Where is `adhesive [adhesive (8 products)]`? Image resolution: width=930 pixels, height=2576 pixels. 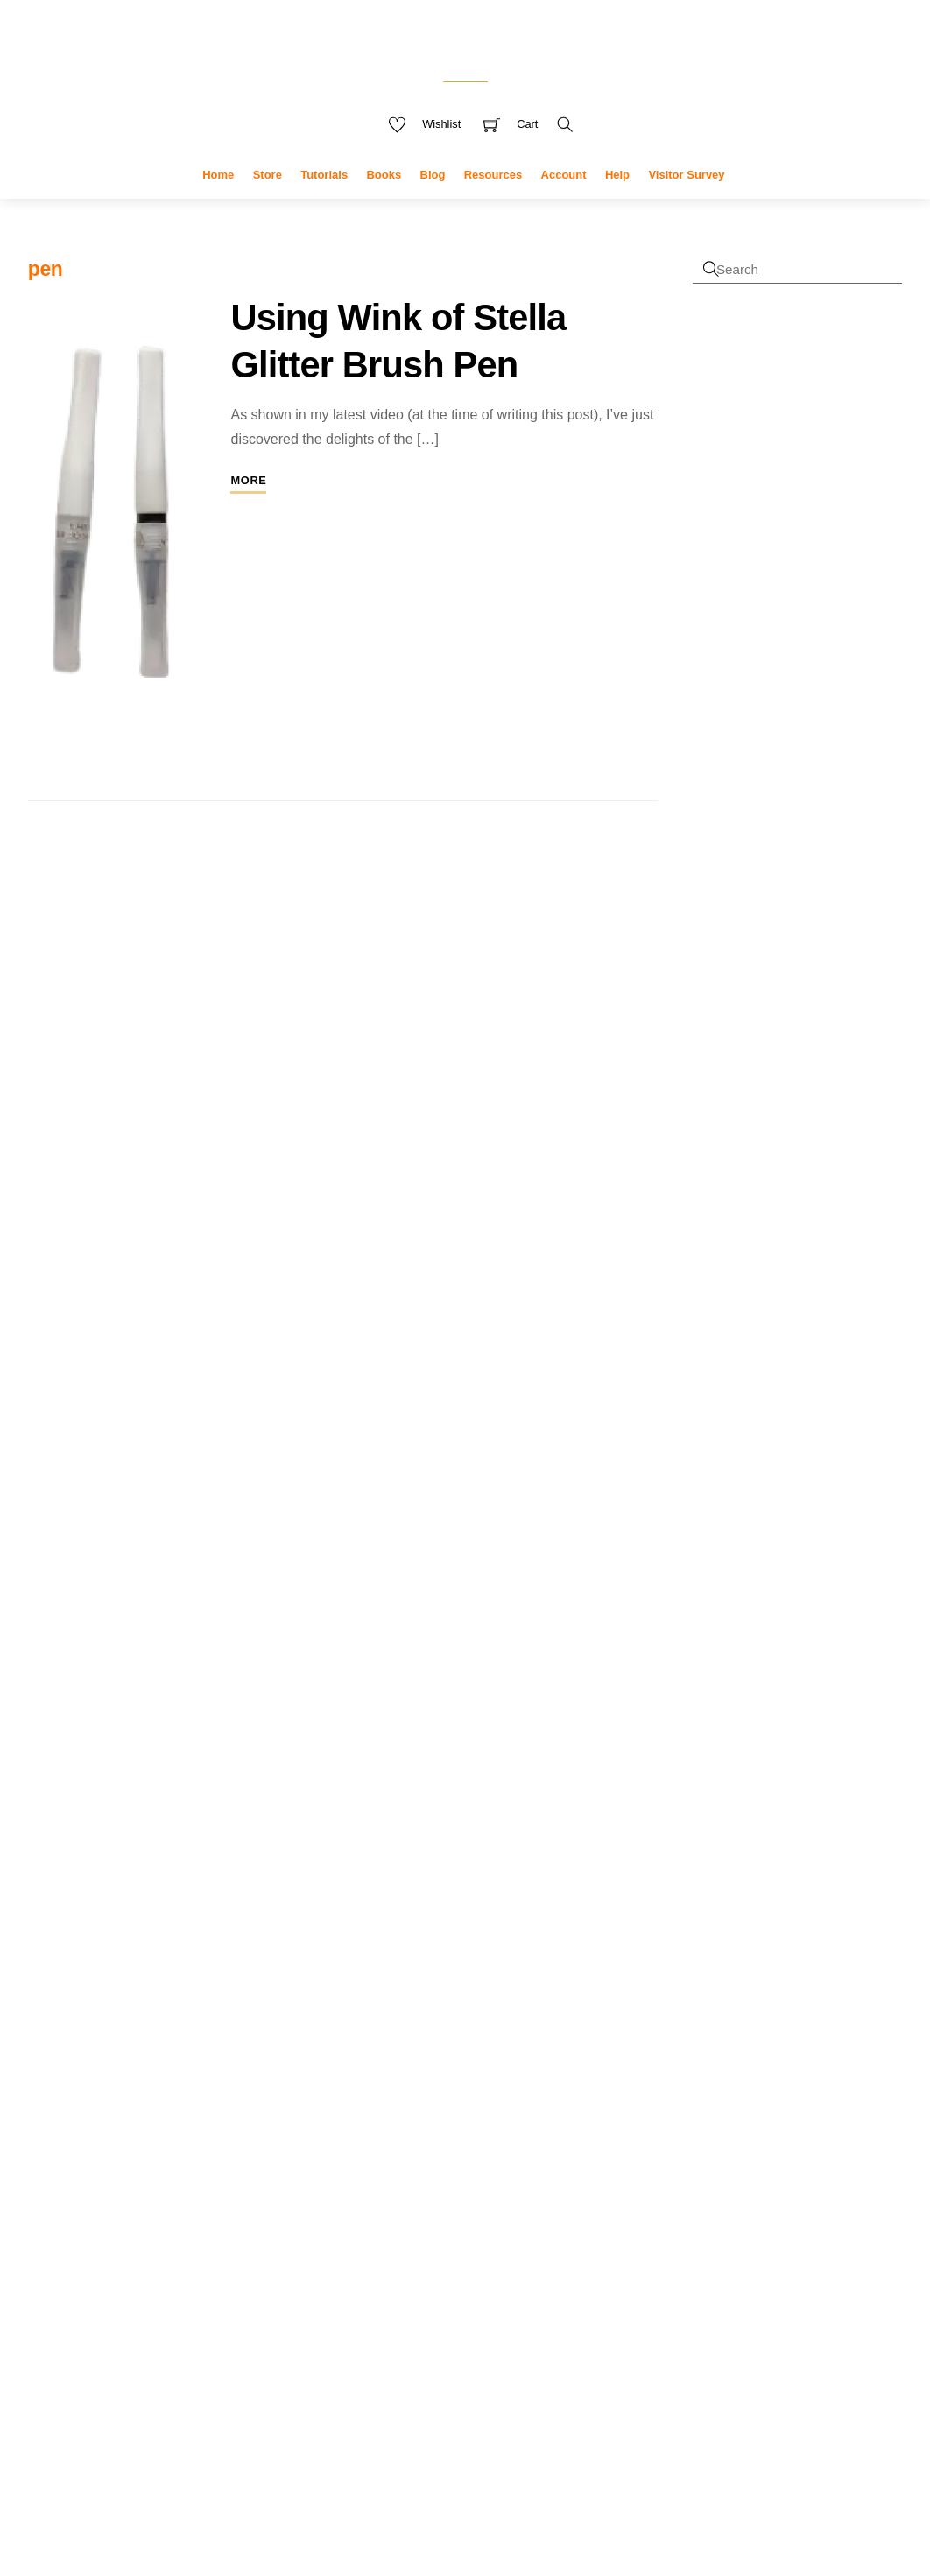 adhesive [adhesive (8 products)] is located at coordinates (363, 2043).